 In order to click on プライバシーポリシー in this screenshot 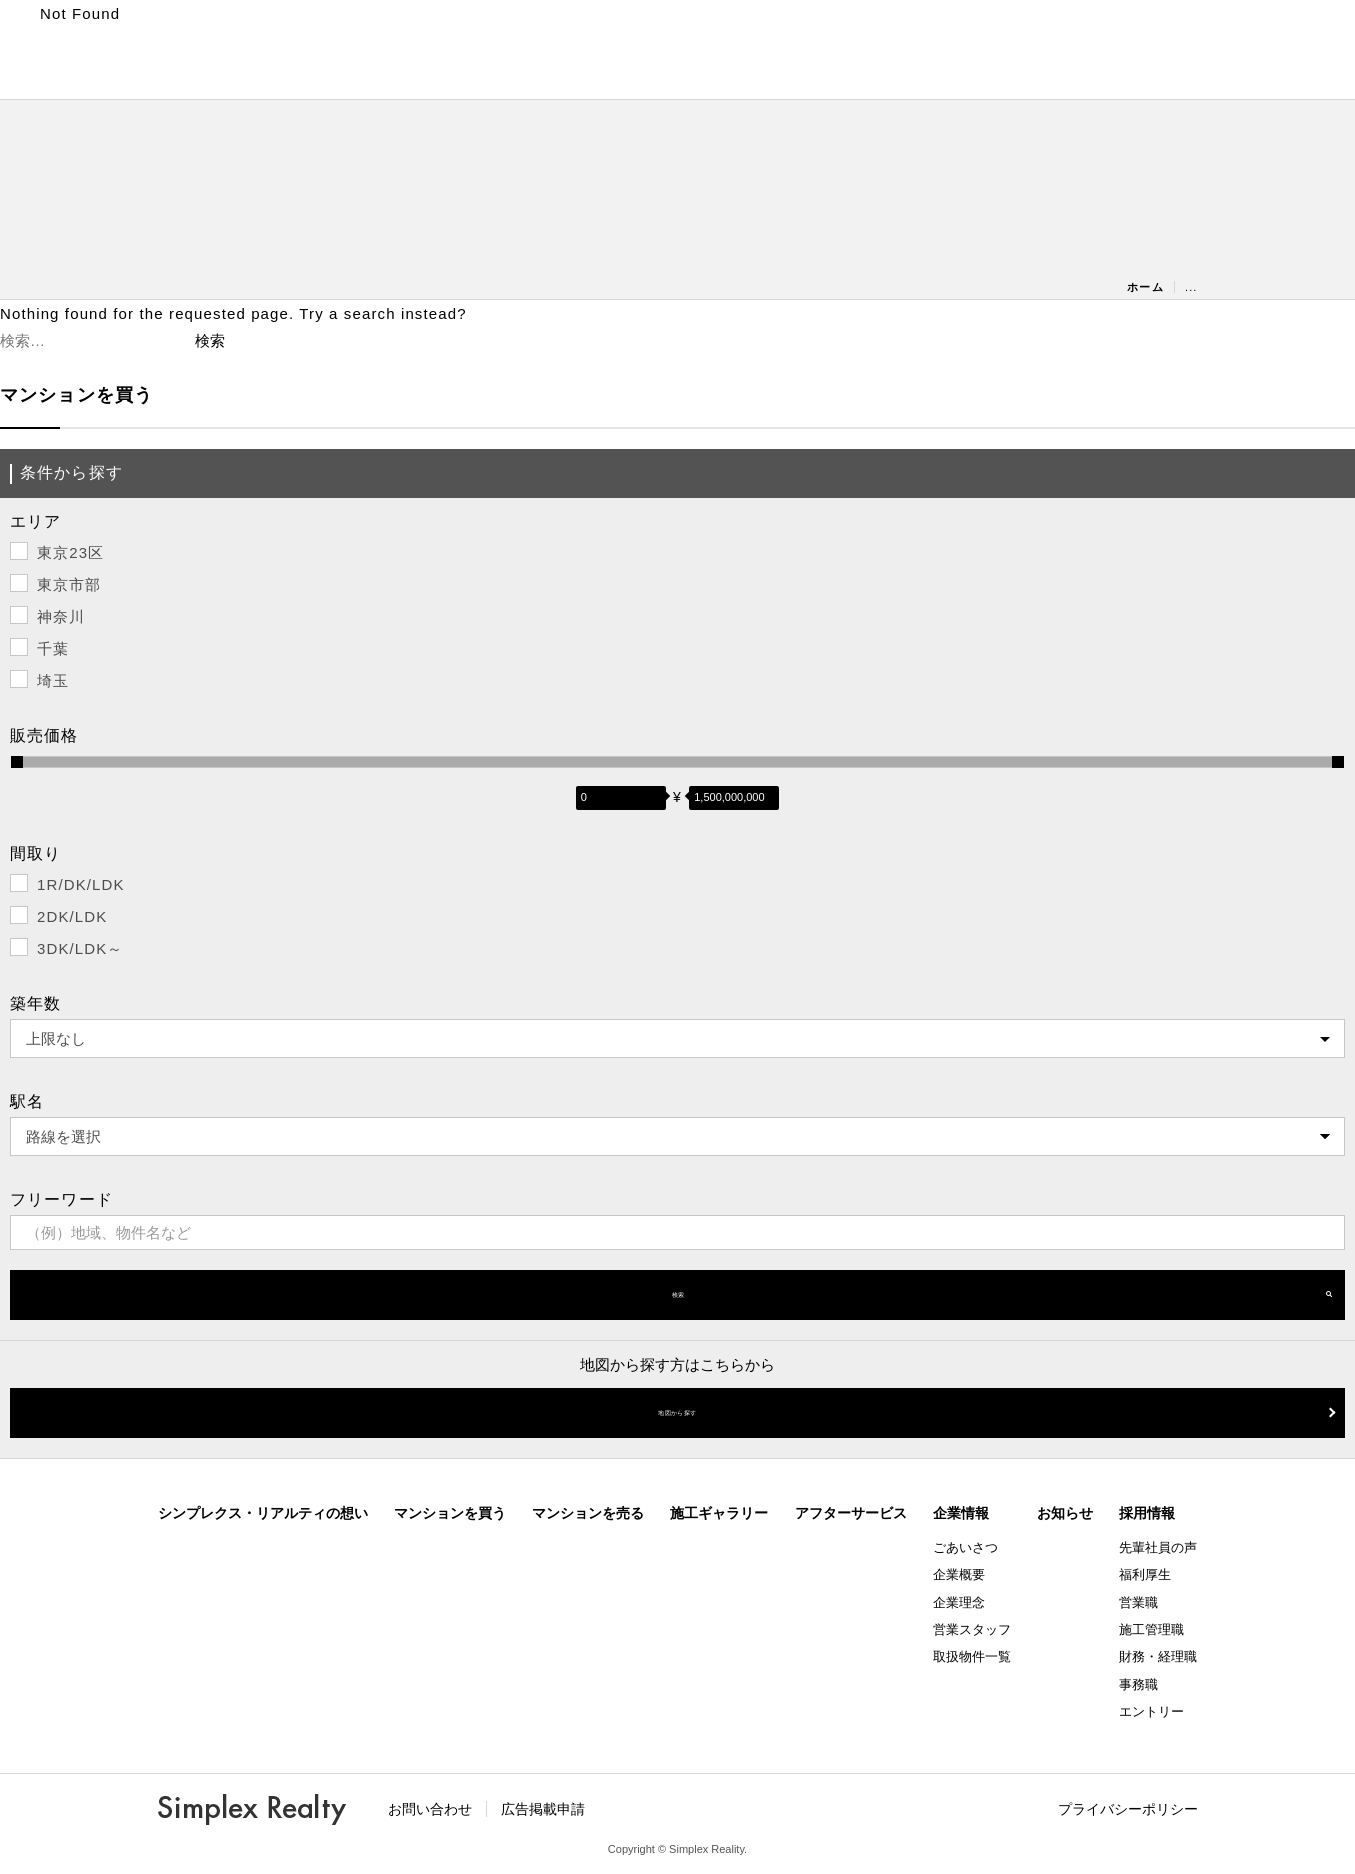, I will do `click(1128, 1809)`.